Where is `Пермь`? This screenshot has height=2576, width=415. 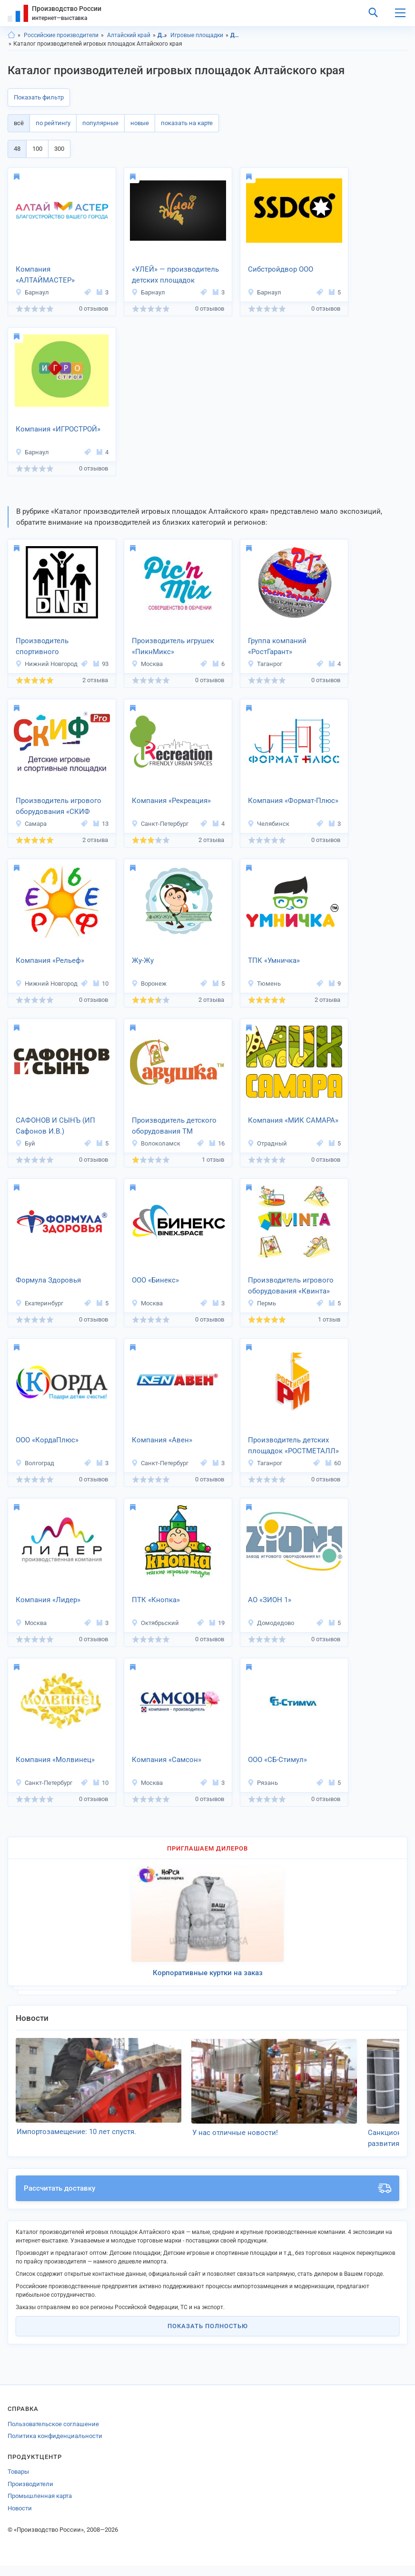 Пермь is located at coordinates (261, 1303).